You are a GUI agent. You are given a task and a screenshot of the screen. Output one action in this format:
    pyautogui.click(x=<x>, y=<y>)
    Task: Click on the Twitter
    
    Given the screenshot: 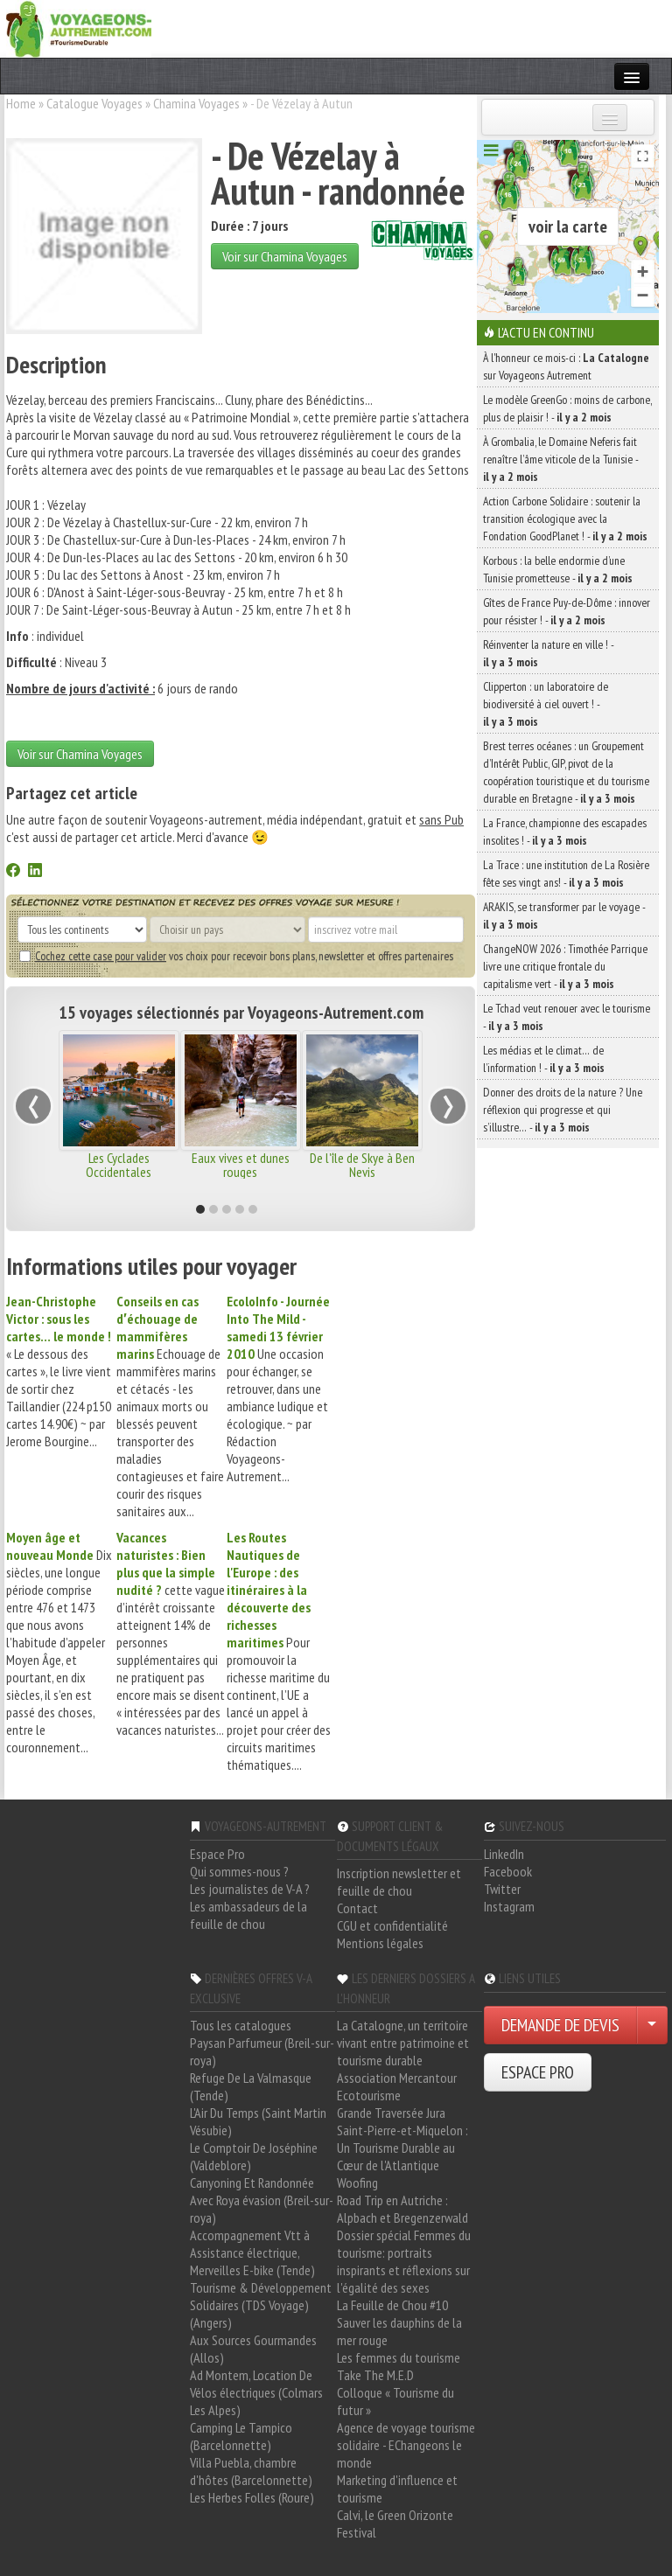 What is the action you would take?
    pyautogui.click(x=502, y=1888)
    